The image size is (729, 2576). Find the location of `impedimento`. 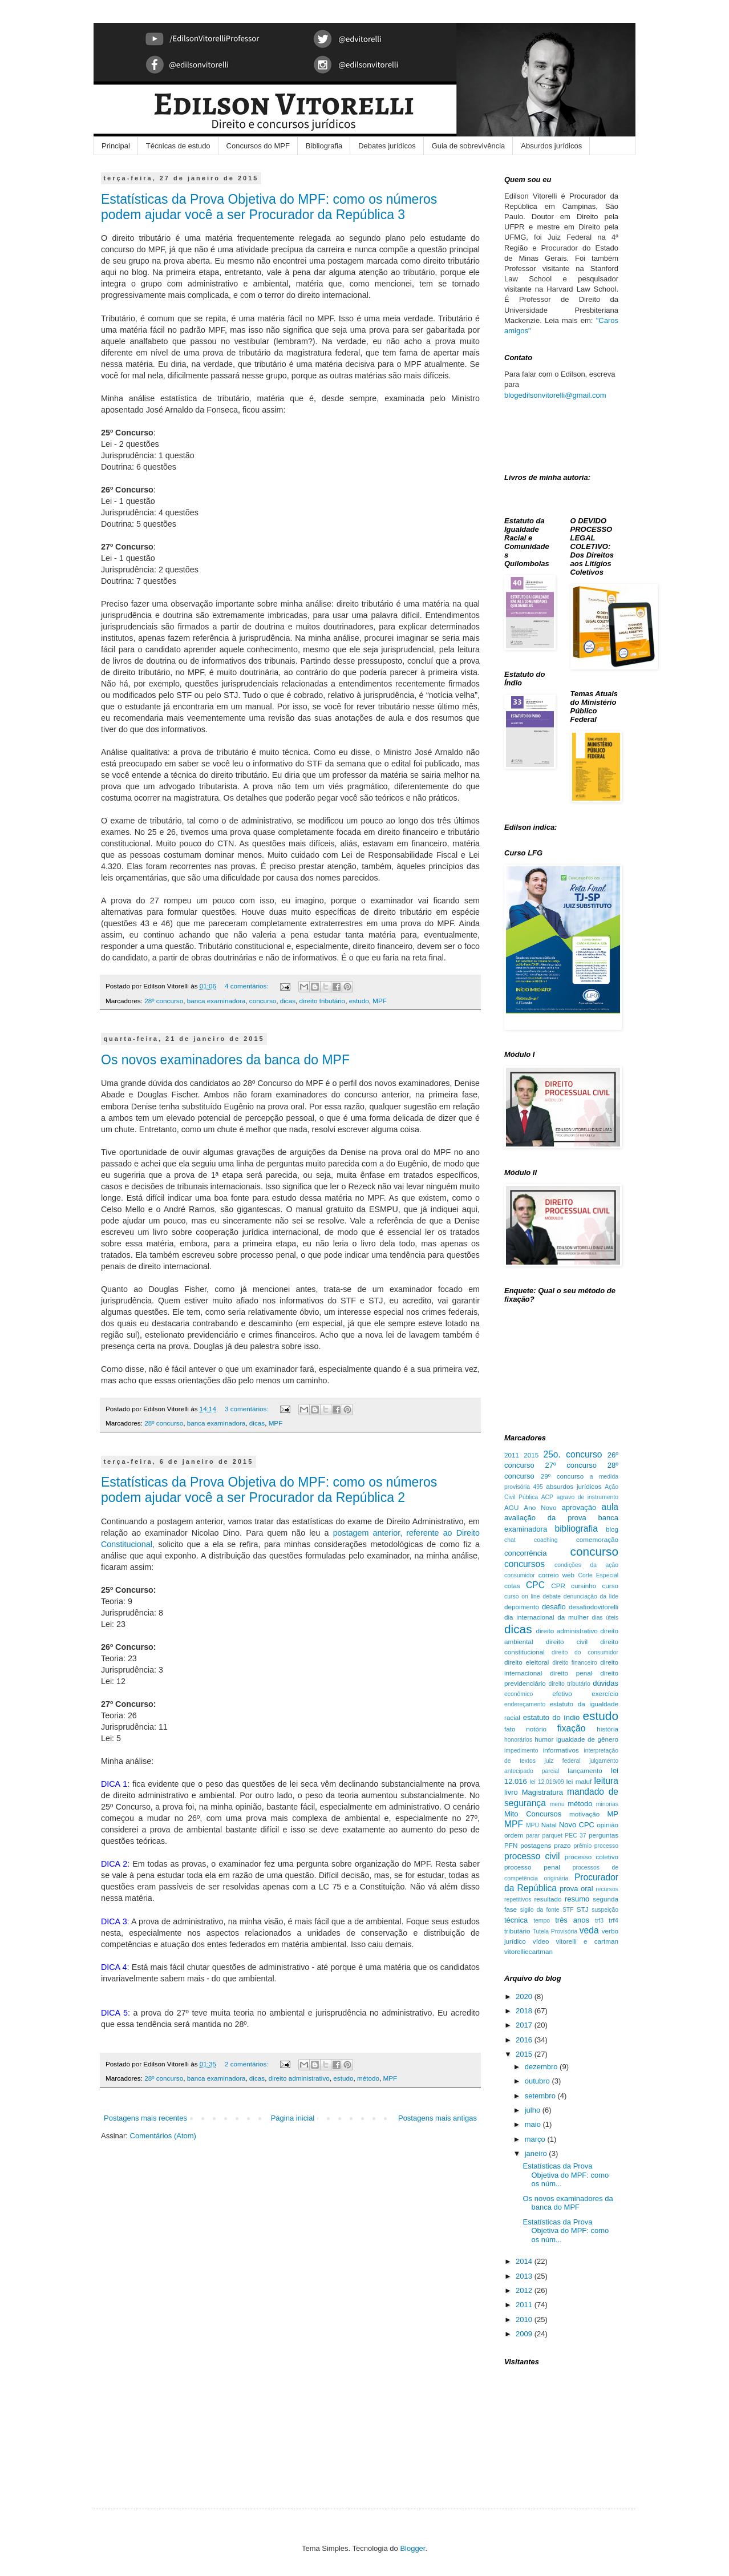

impedimento is located at coordinates (521, 1750).